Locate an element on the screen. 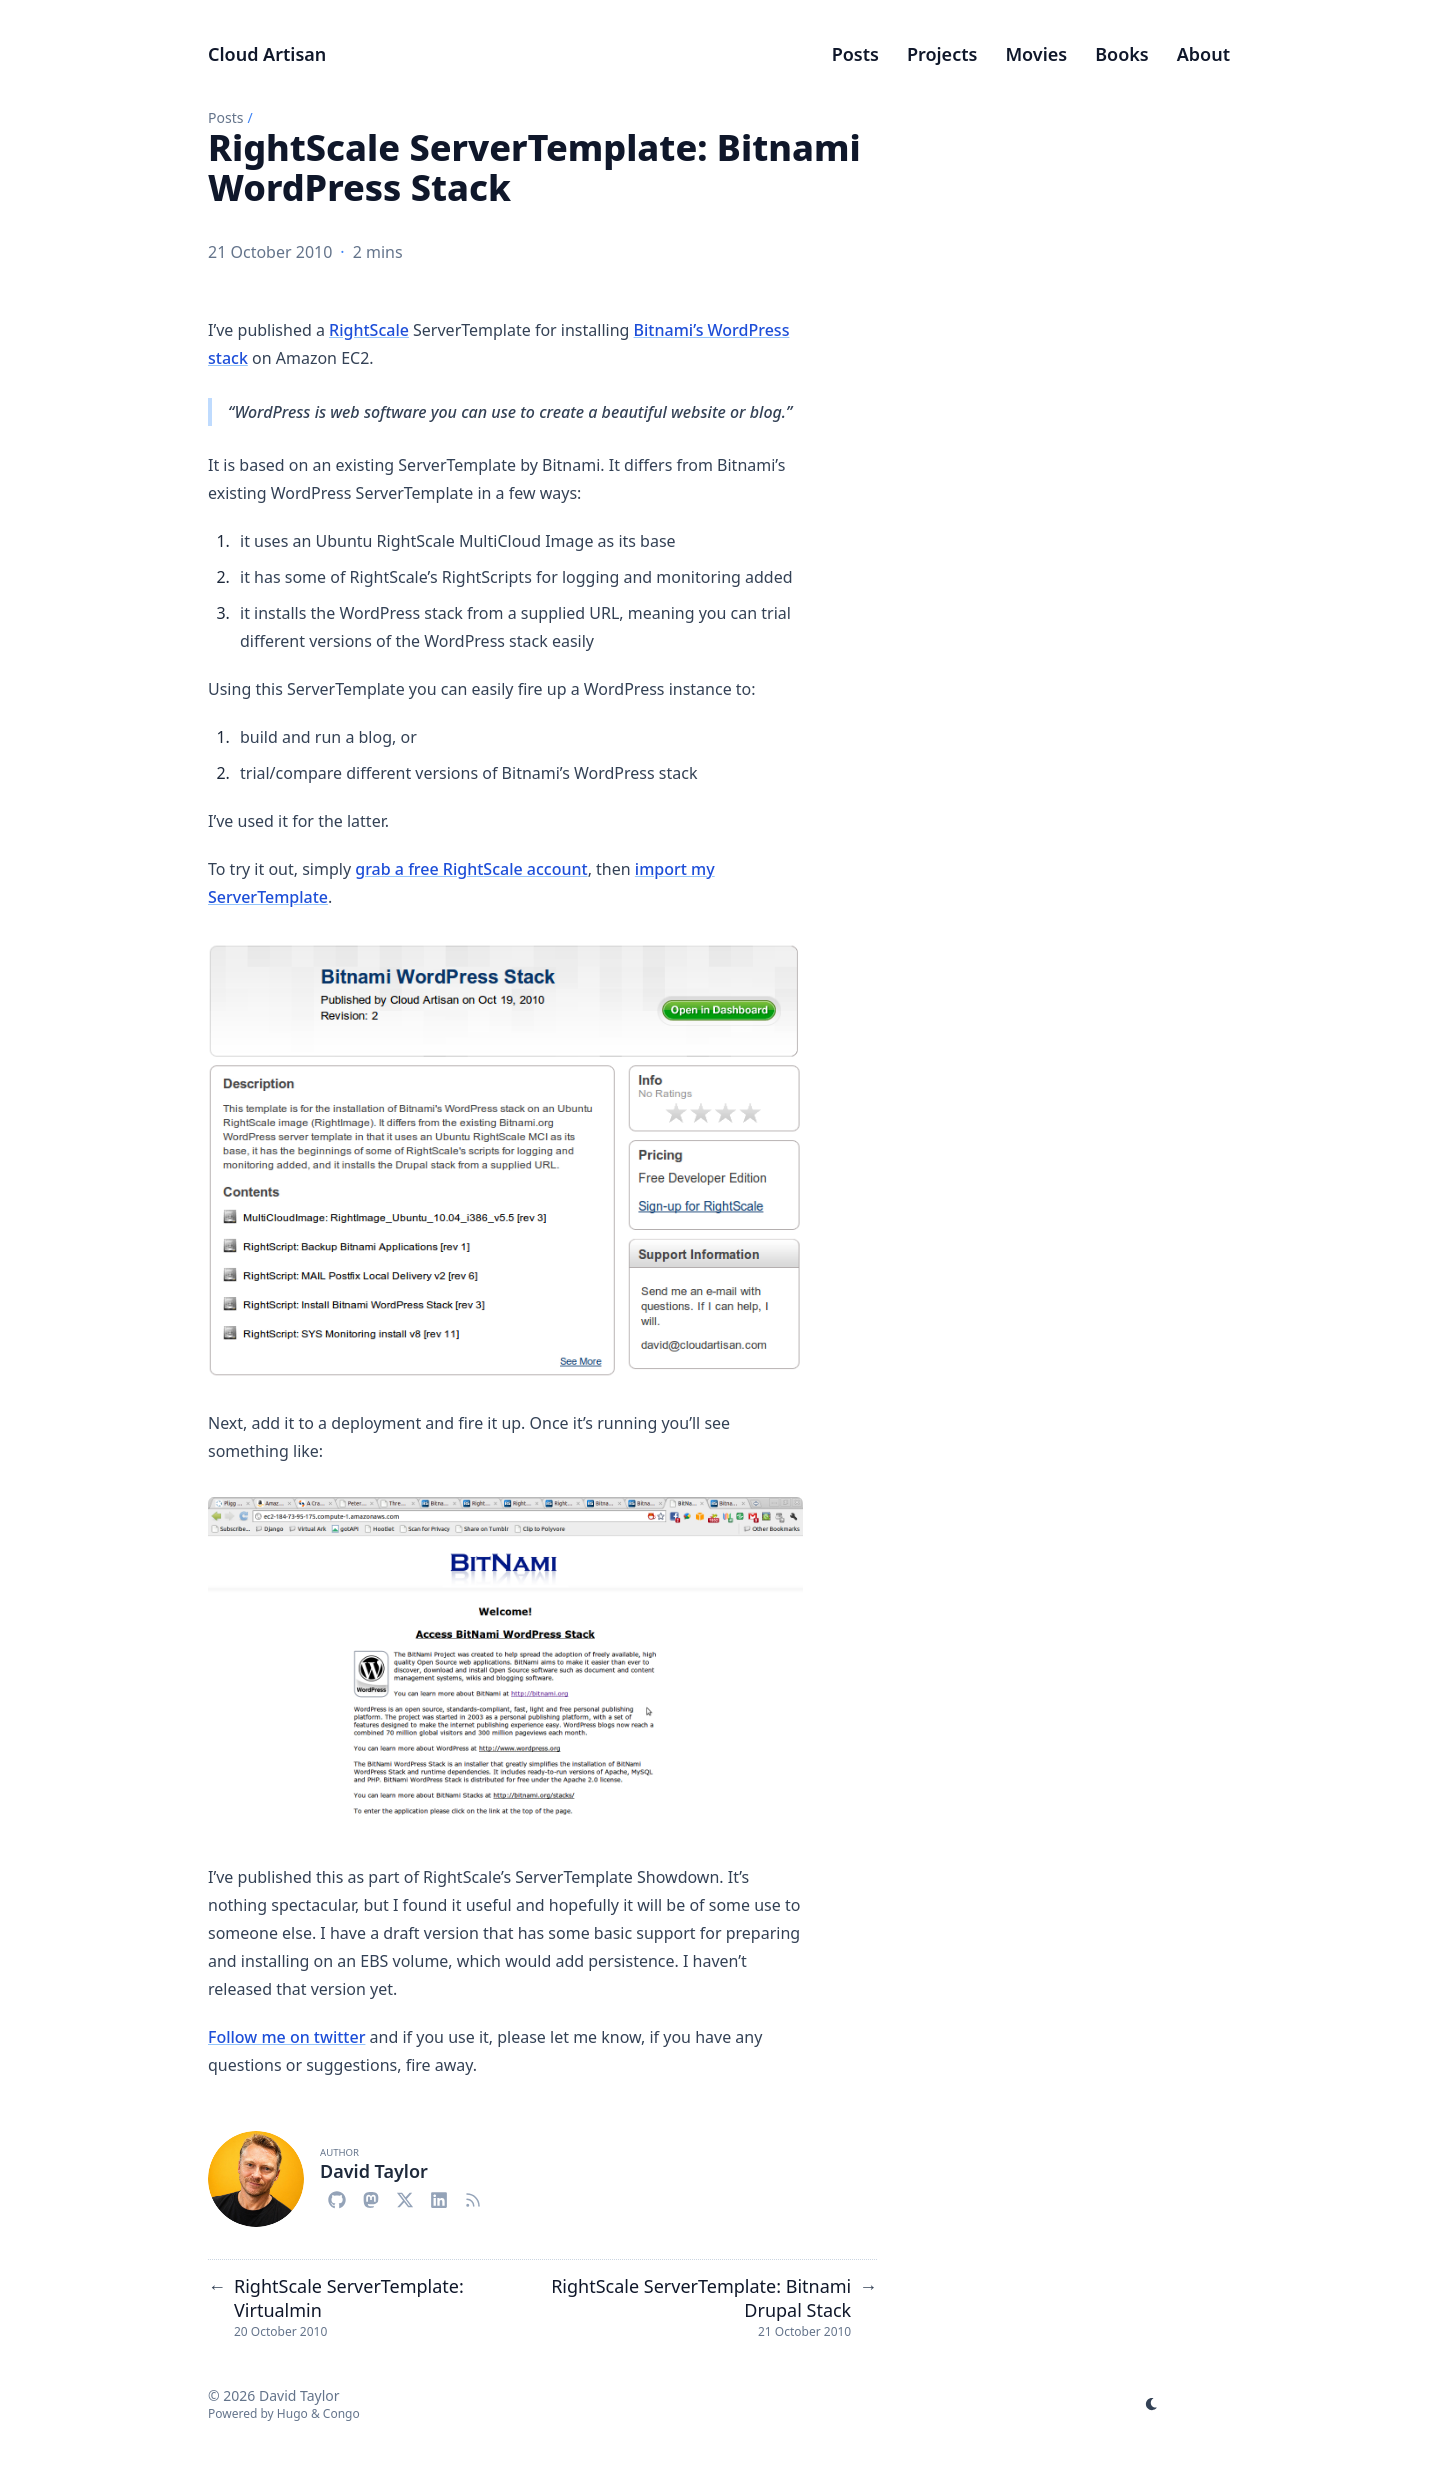 The image size is (1440, 2468). Congo is located at coordinates (341, 2413).